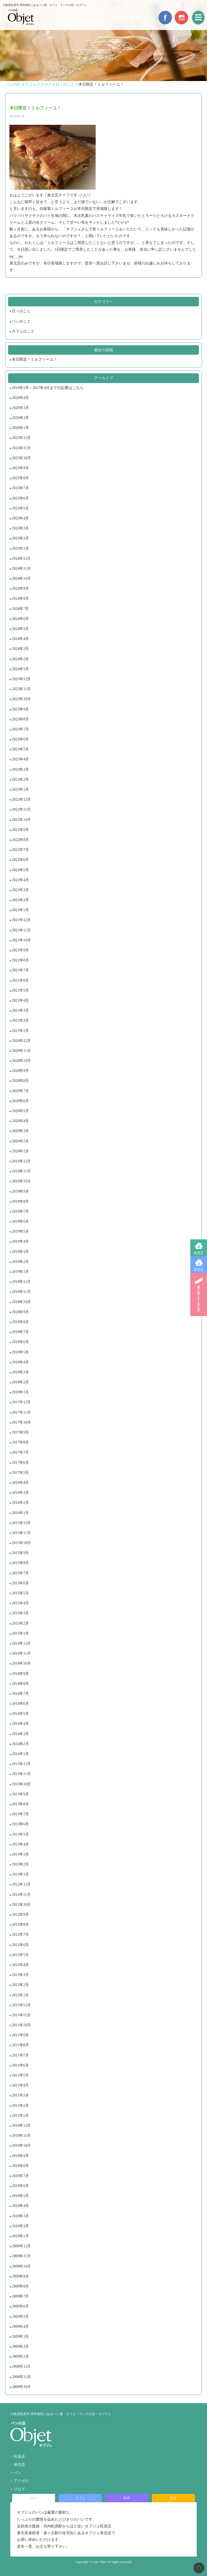 The image size is (207, 2576). Describe the element at coordinates (20, 1724) in the screenshot. I see `2014年4月` at that location.